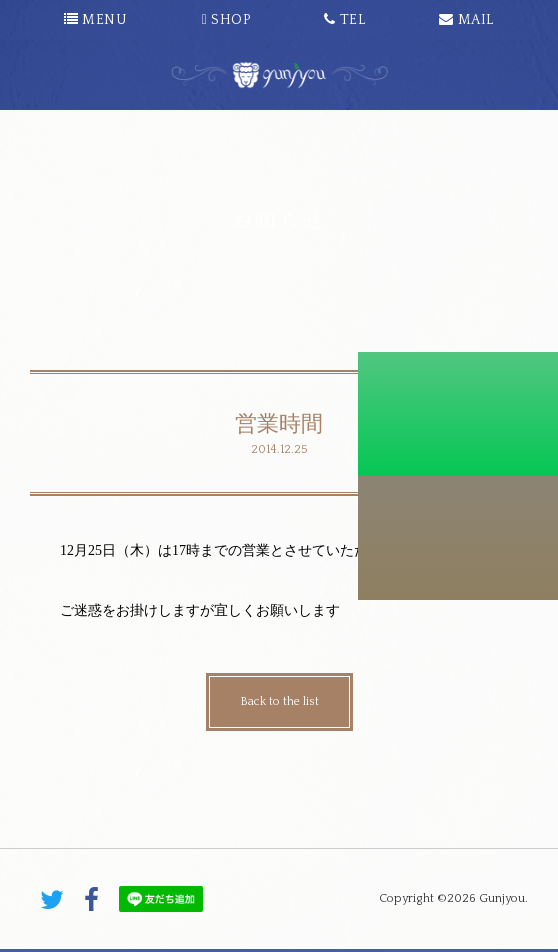 The image size is (558, 952). What do you see at coordinates (466, 20) in the screenshot?
I see `MAIL` at bounding box center [466, 20].